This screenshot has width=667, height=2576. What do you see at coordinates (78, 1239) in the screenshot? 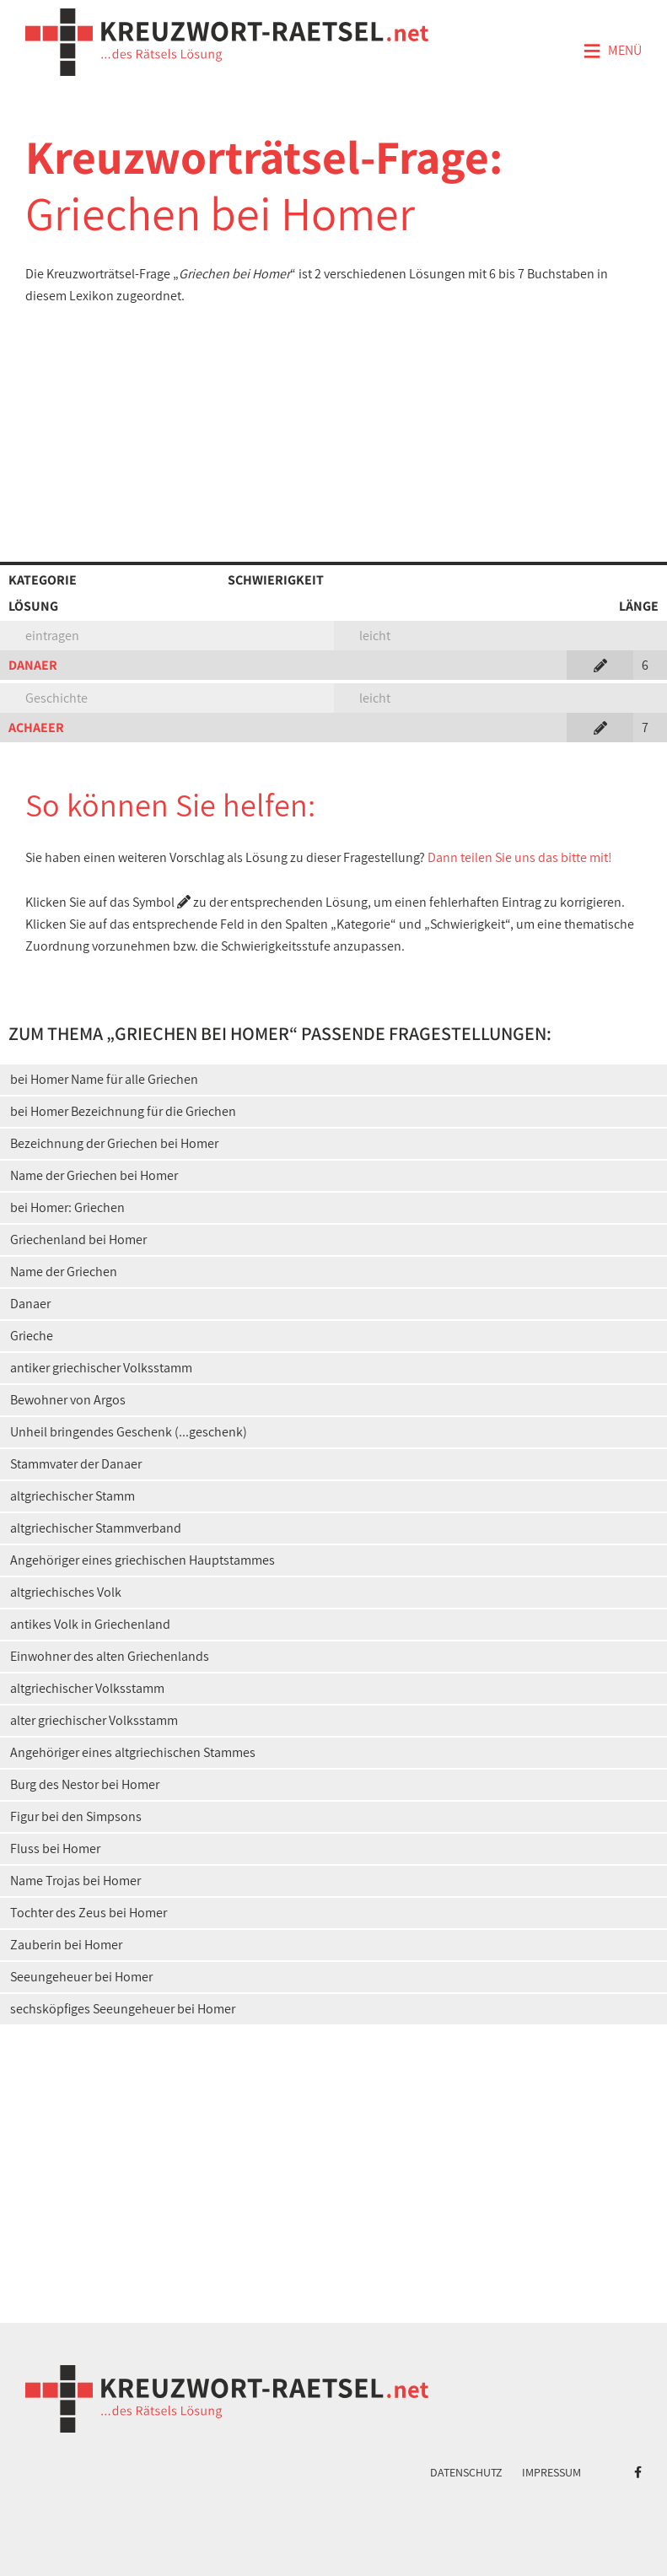
I see `Griechenland bei Homer` at bounding box center [78, 1239].